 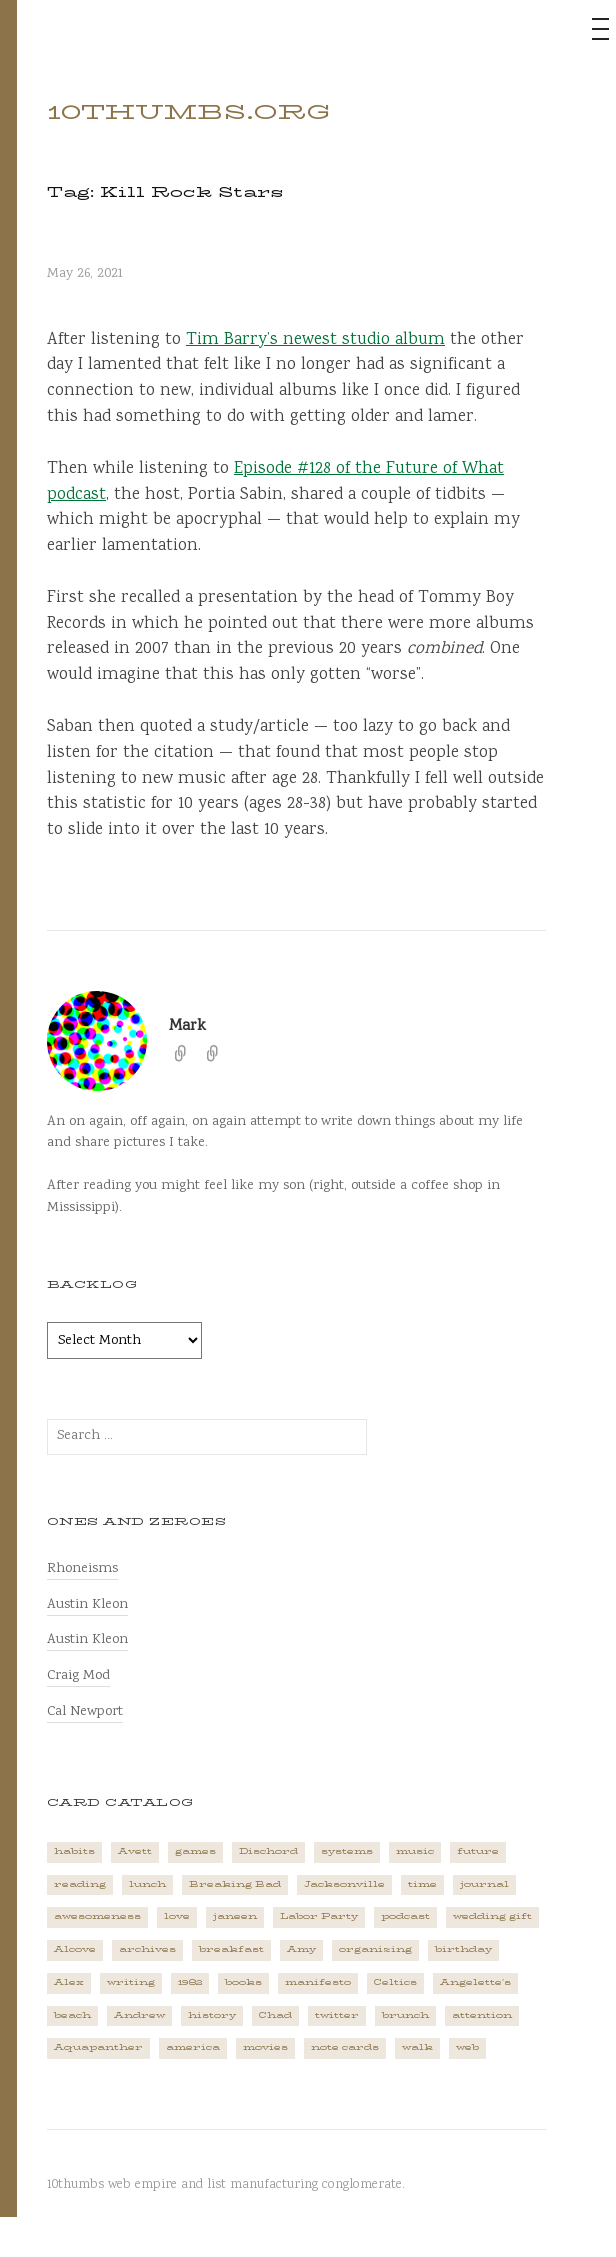 What do you see at coordinates (315, 340) in the screenshot?
I see `Tim Barry’s newest studio album` at bounding box center [315, 340].